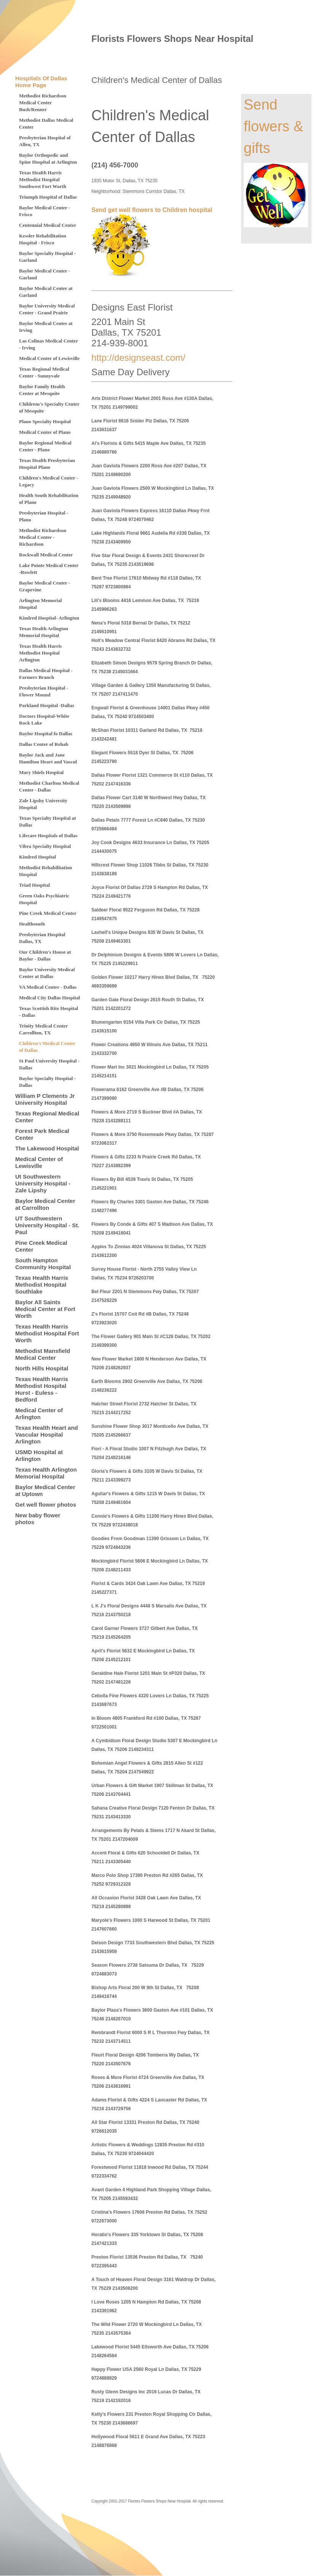  What do you see at coordinates (43, 516) in the screenshot?
I see `Presbyterian Hospital - Plano` at bounding box center [43, 516].